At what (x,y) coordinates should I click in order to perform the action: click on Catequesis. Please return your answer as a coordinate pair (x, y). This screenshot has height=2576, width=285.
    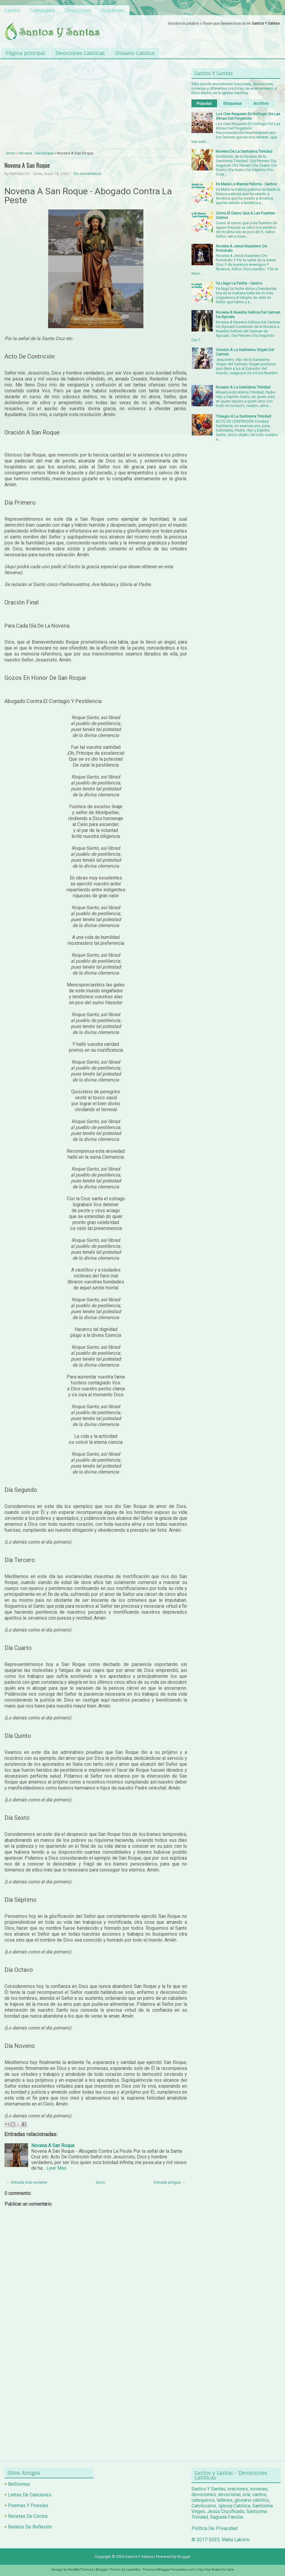
    Looking at the image, I should click on (42, 10).